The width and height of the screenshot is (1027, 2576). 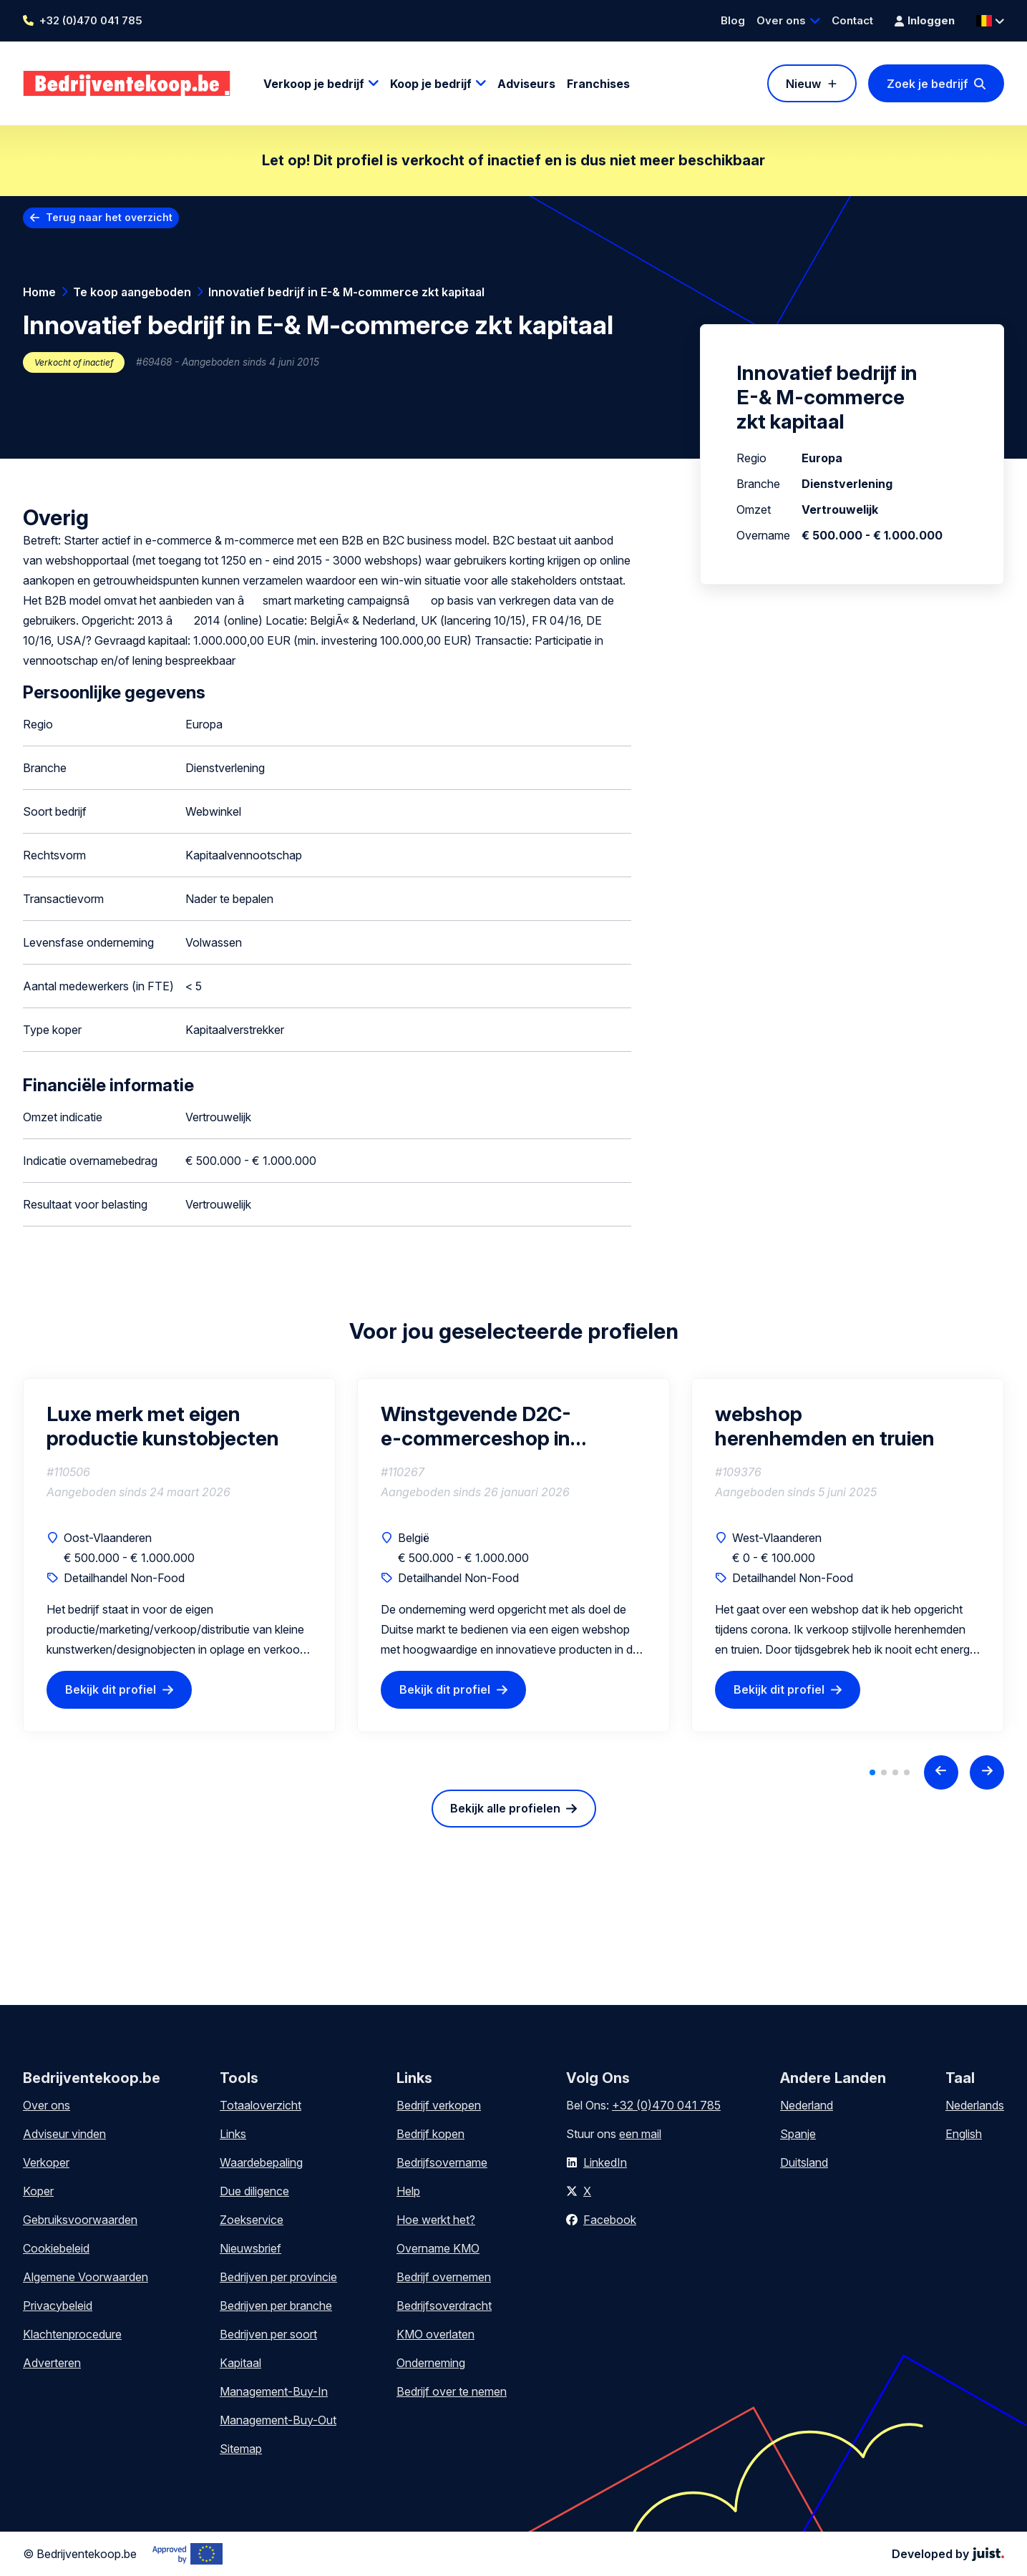 What do you see at coordinates (804, 2162) in the screenshot?
I see `Duitsland` at bounding box center [804, 2162].